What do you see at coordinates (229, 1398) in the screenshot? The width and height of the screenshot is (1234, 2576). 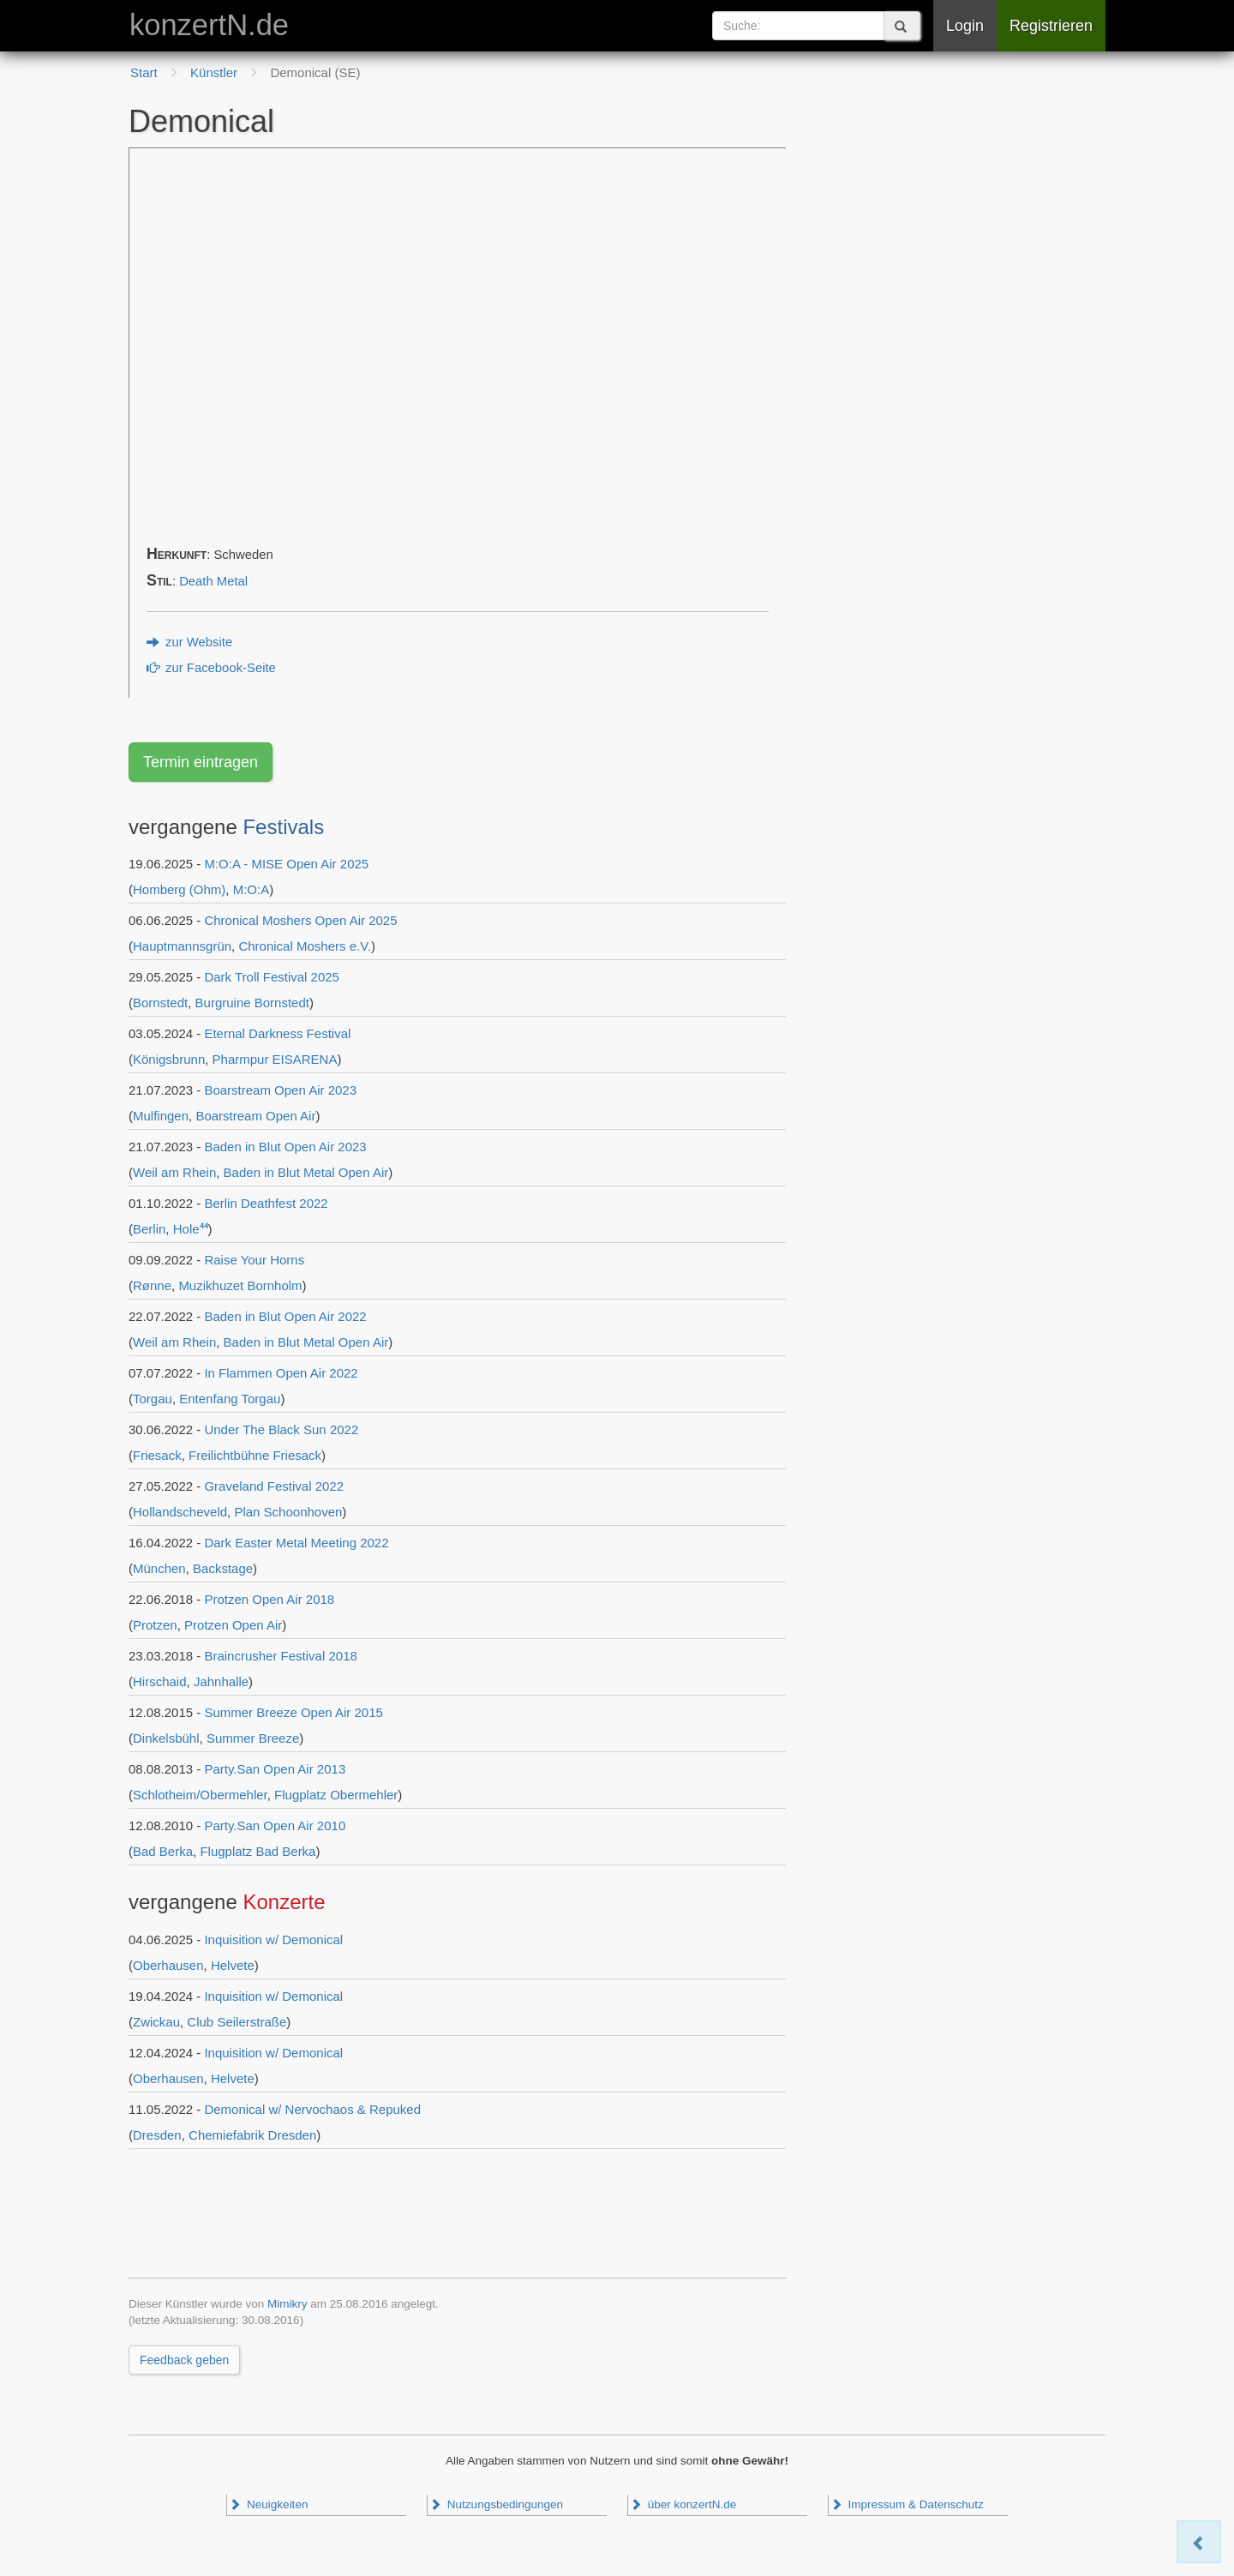 I see `Entenfang Torgau` at bounding box center [229, 1398].